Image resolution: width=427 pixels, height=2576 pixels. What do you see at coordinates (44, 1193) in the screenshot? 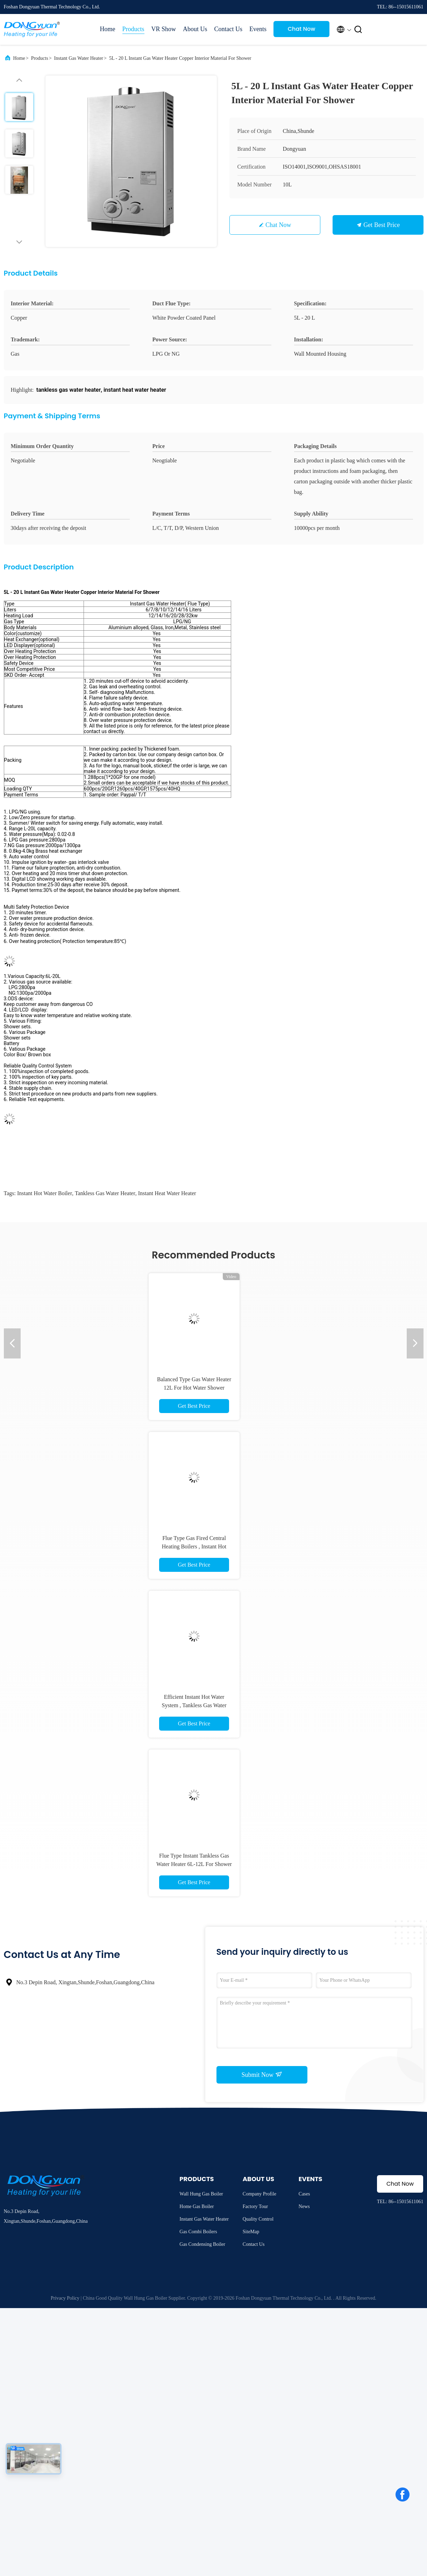
I see `instant hot water boiler` at bounding box center [44, 1193].